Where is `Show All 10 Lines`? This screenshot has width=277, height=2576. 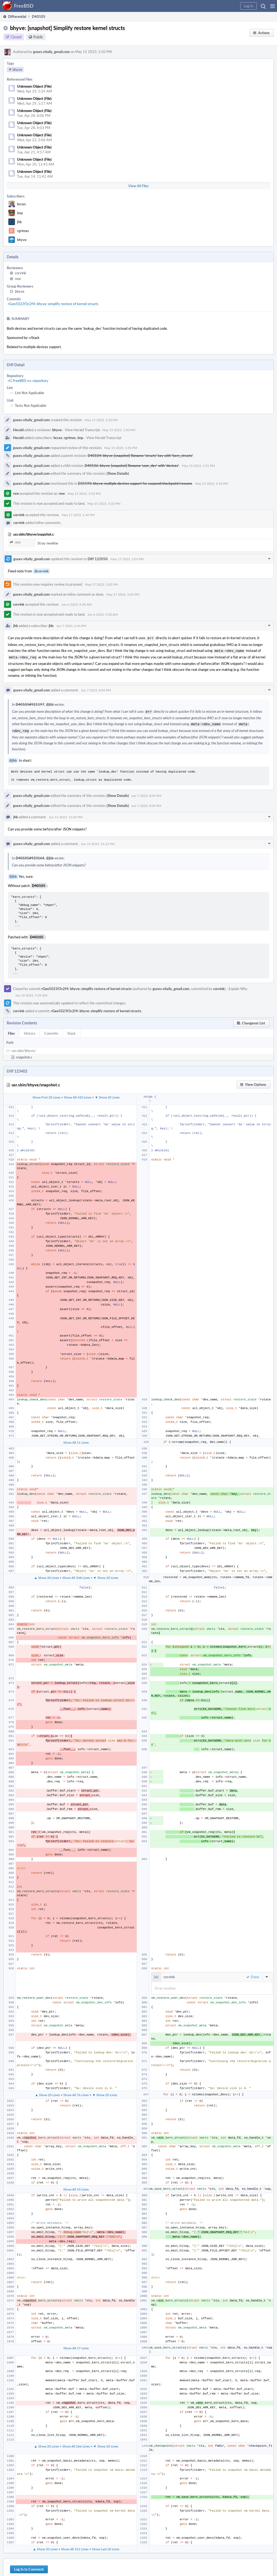 Show All 10 Lines is located at coordinates (76, 2186).